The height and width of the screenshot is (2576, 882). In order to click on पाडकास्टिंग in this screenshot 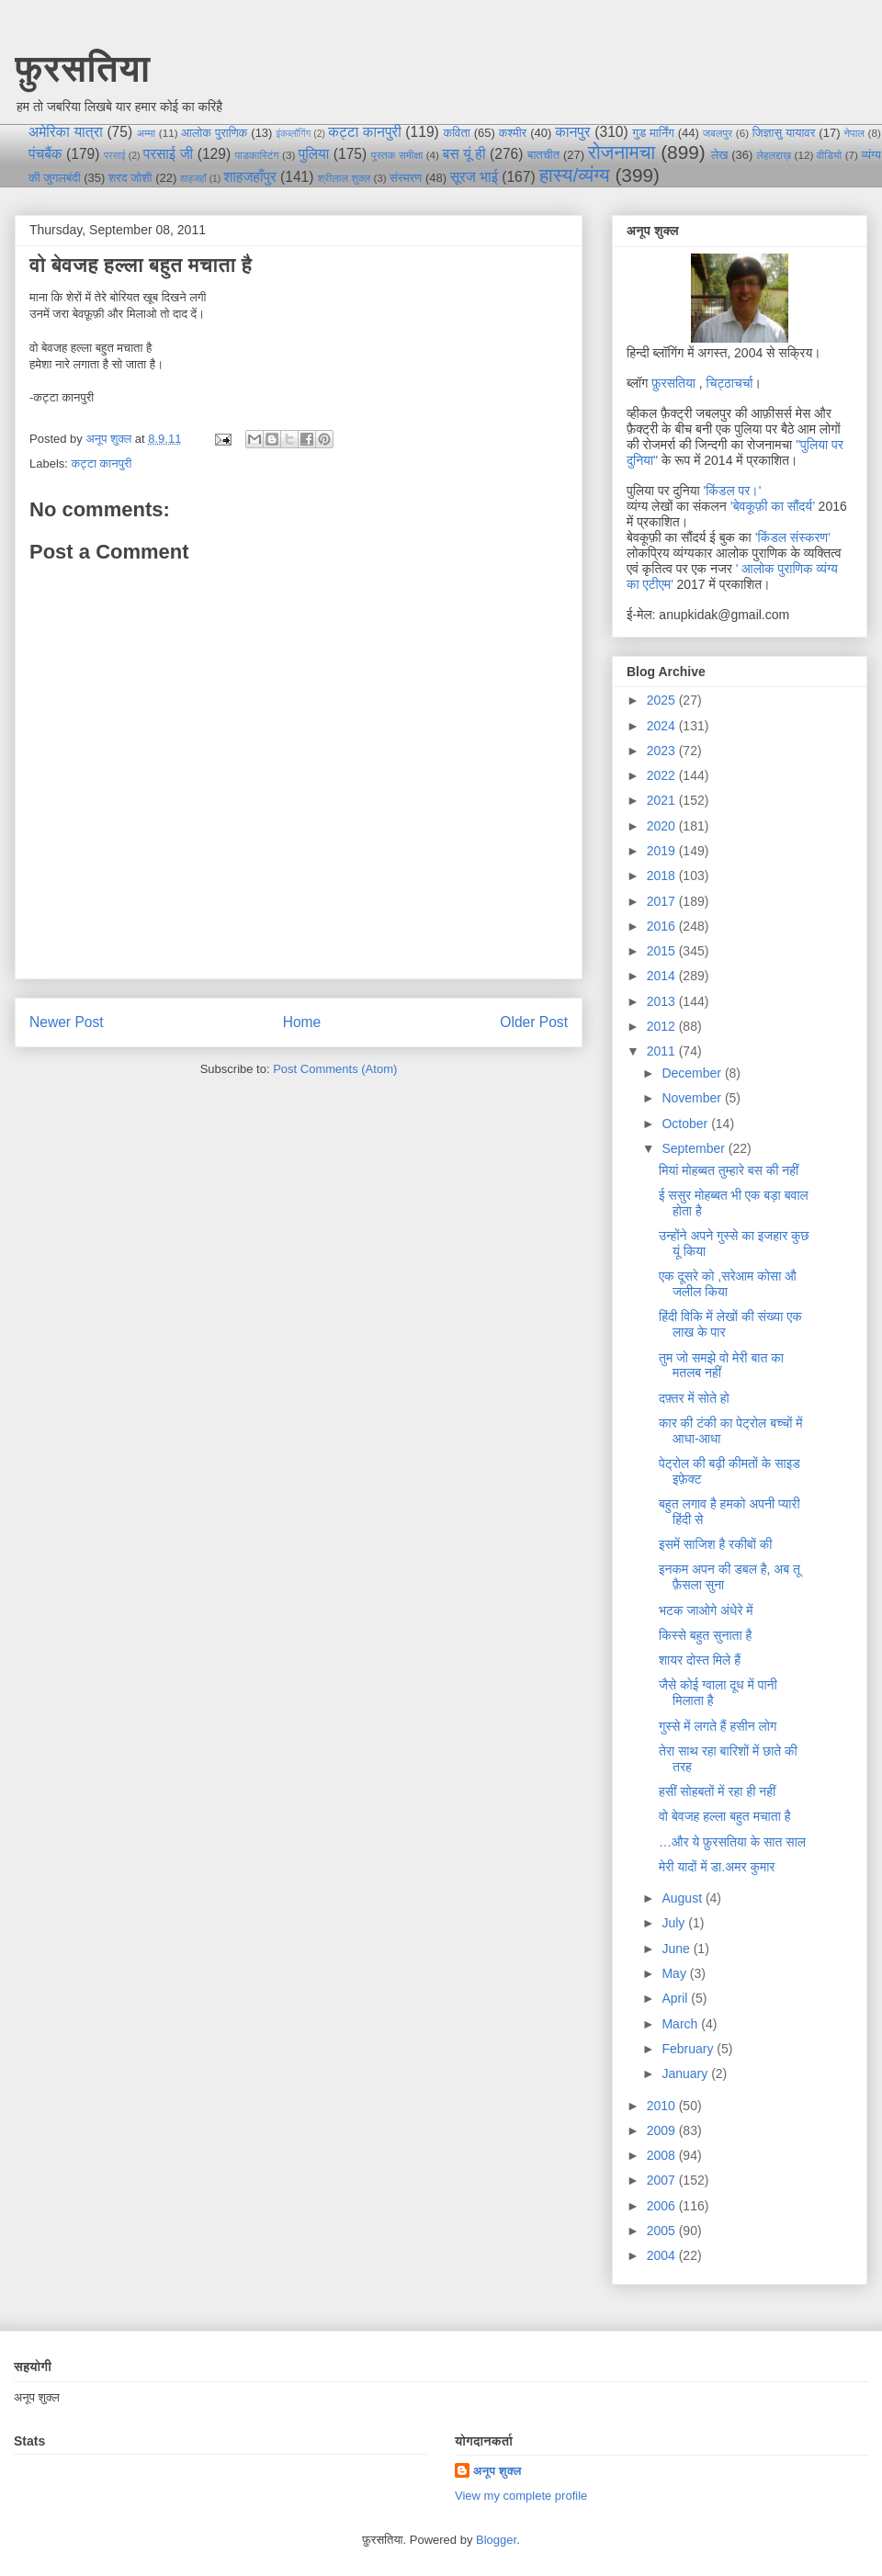, I will do `click(257, 155)`.